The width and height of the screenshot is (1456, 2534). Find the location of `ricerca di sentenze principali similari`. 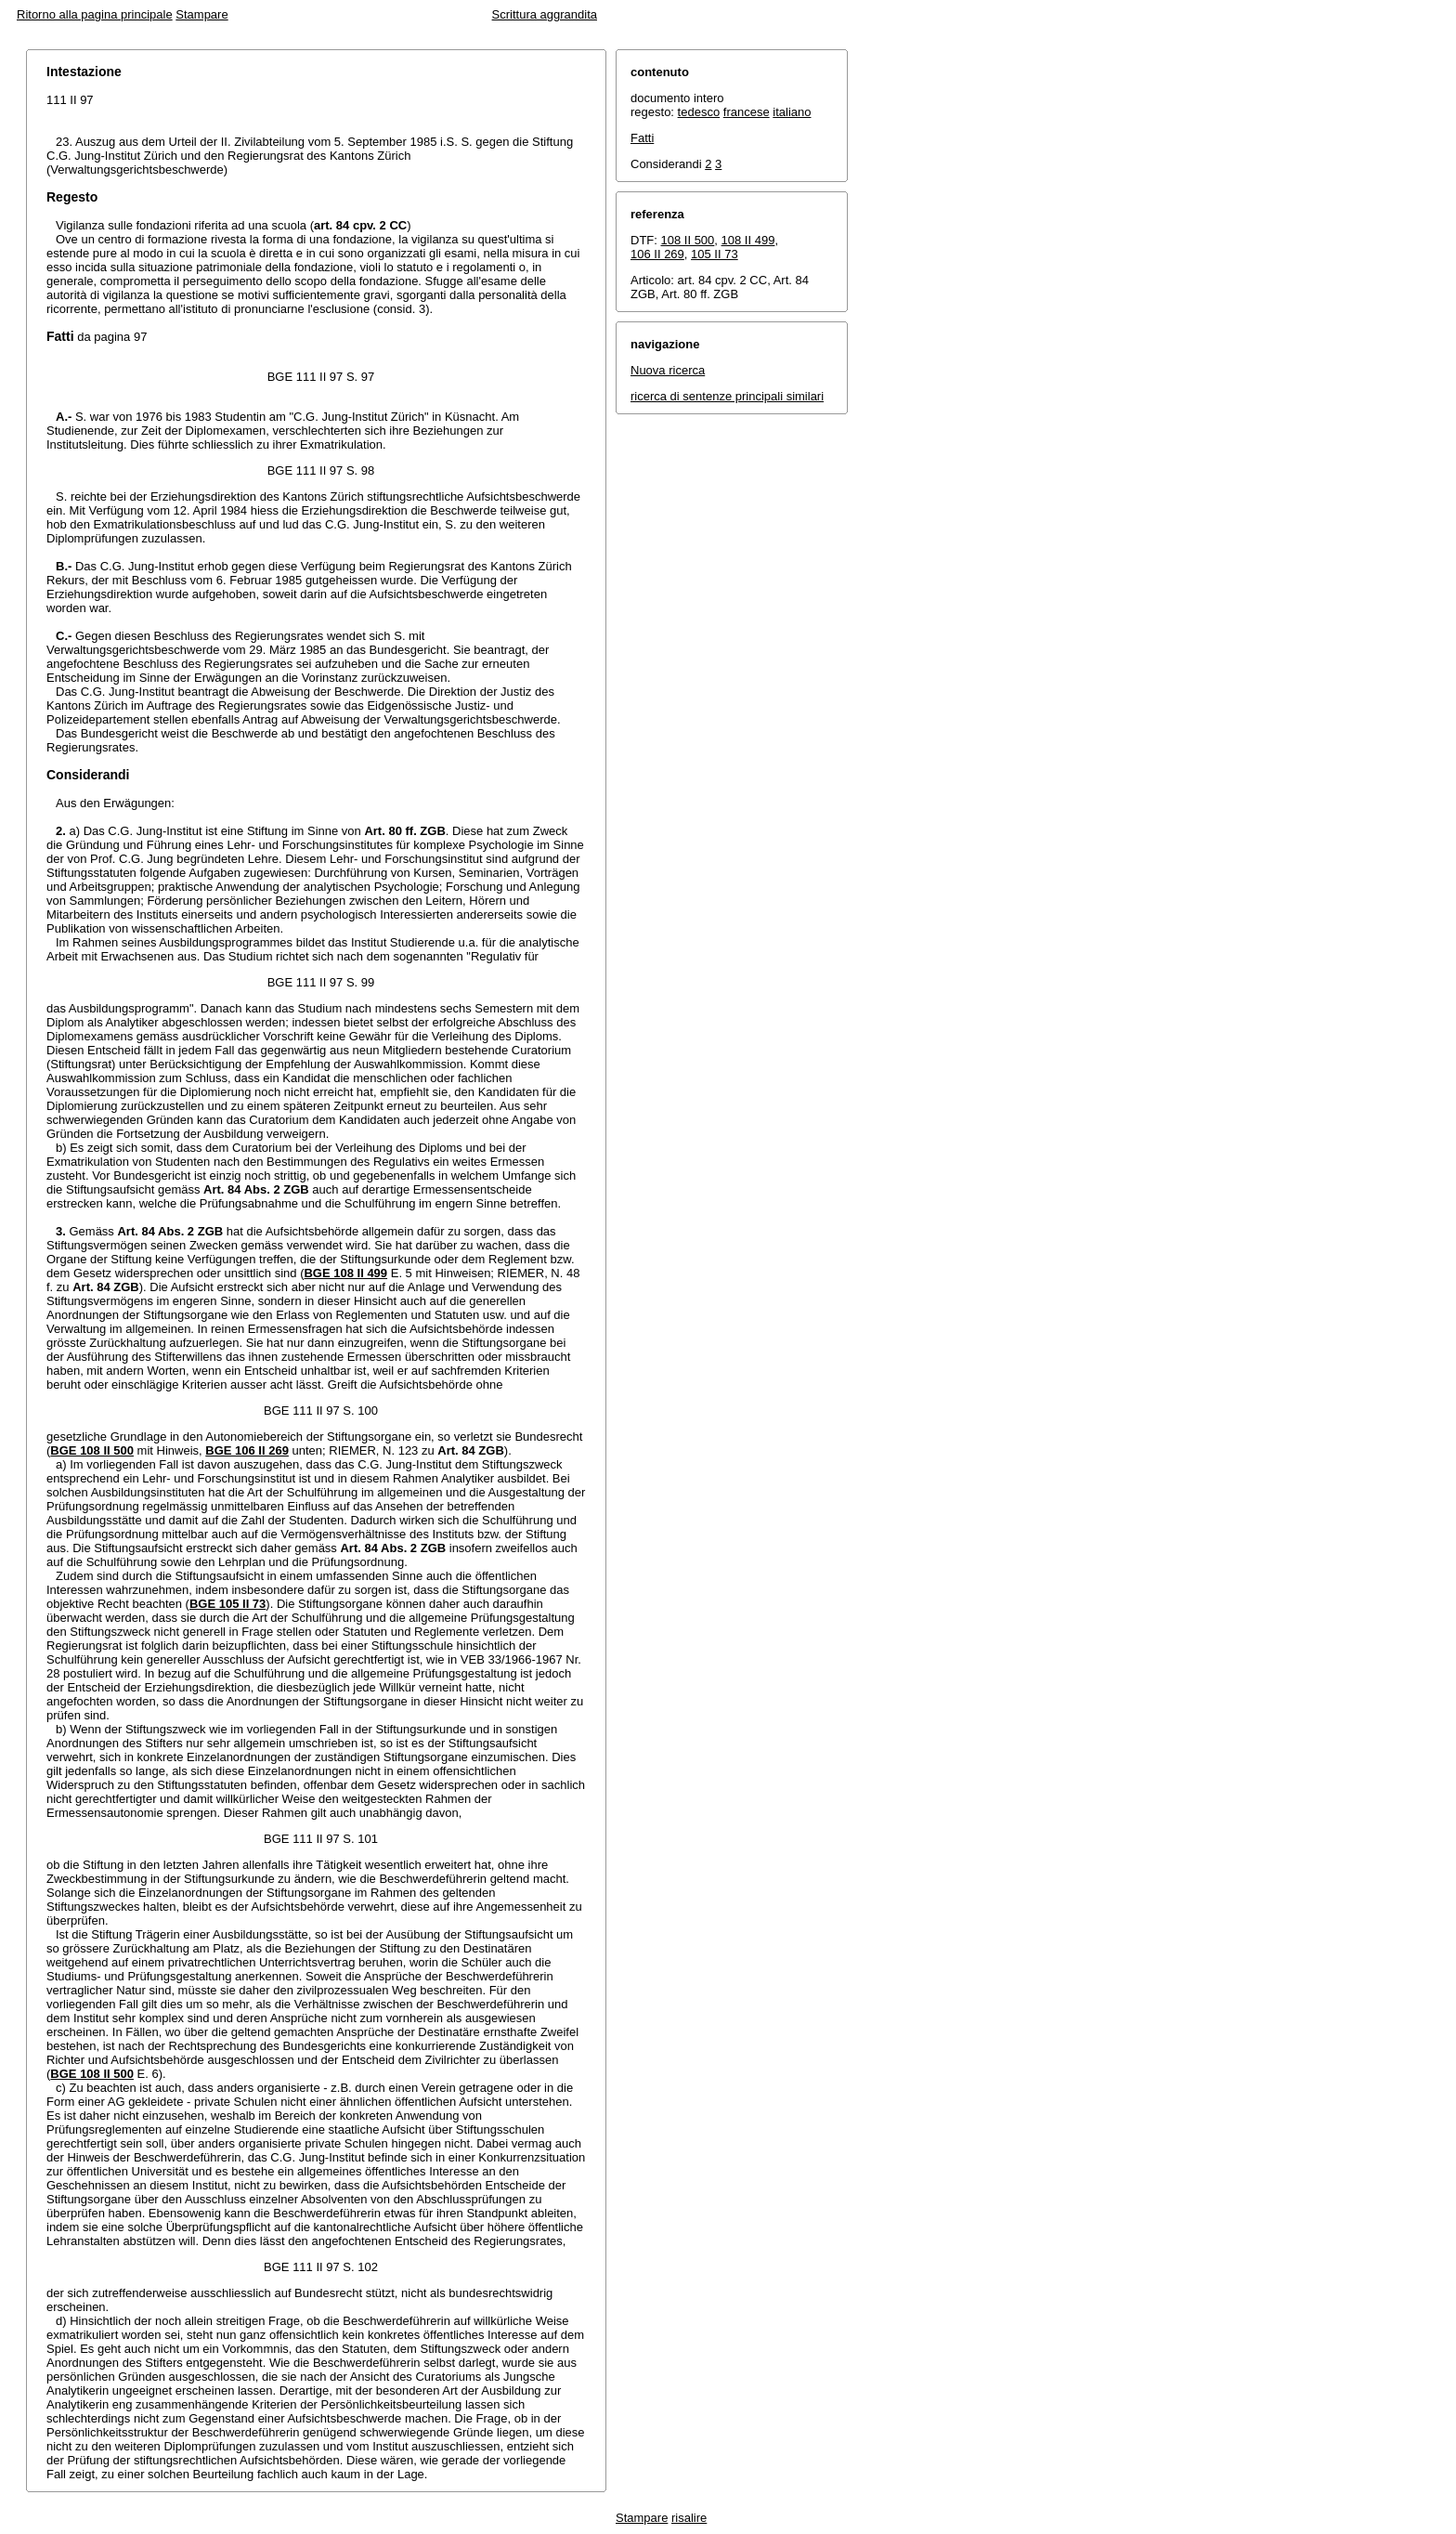

ricerca di sentenze principali similari is located at coordinates (727, 396).